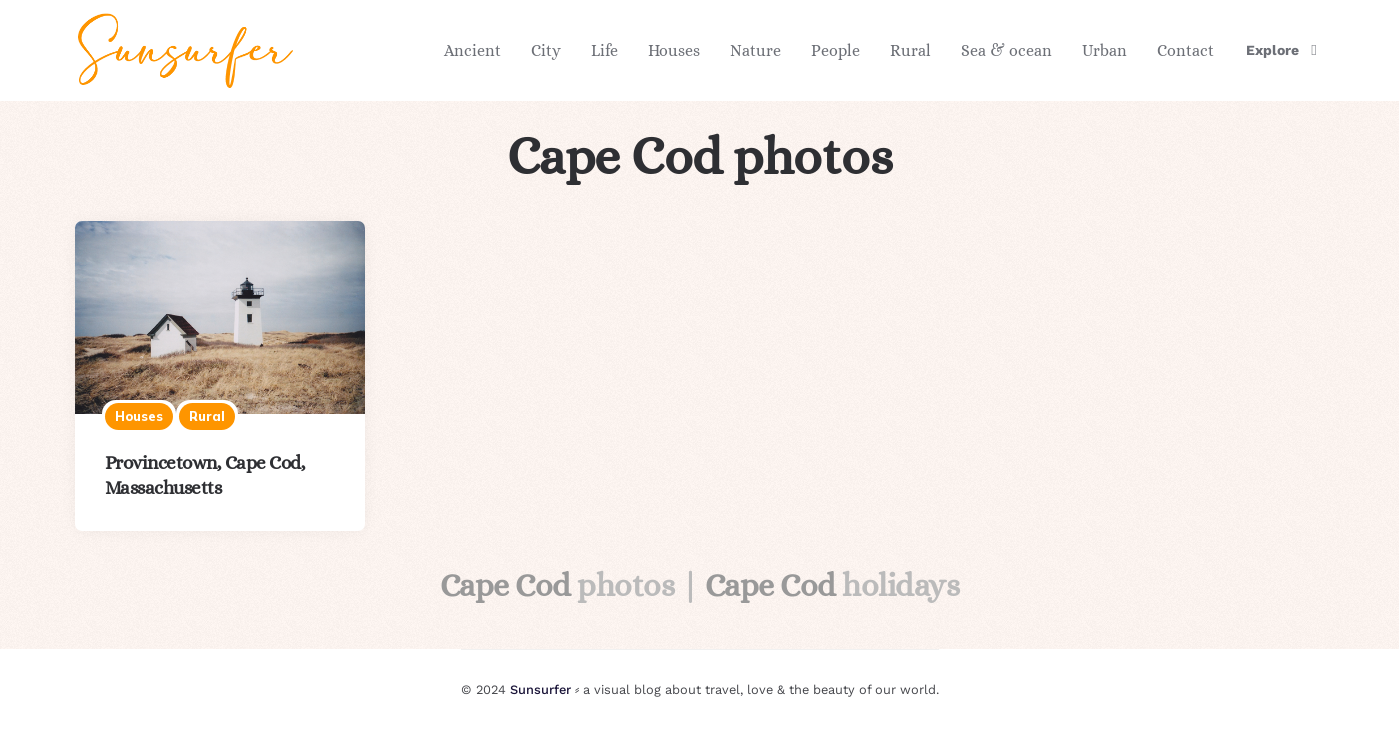 This screenshot has height=729, width=1399. I want to click on Sea & ocean, so click(1006, 50).